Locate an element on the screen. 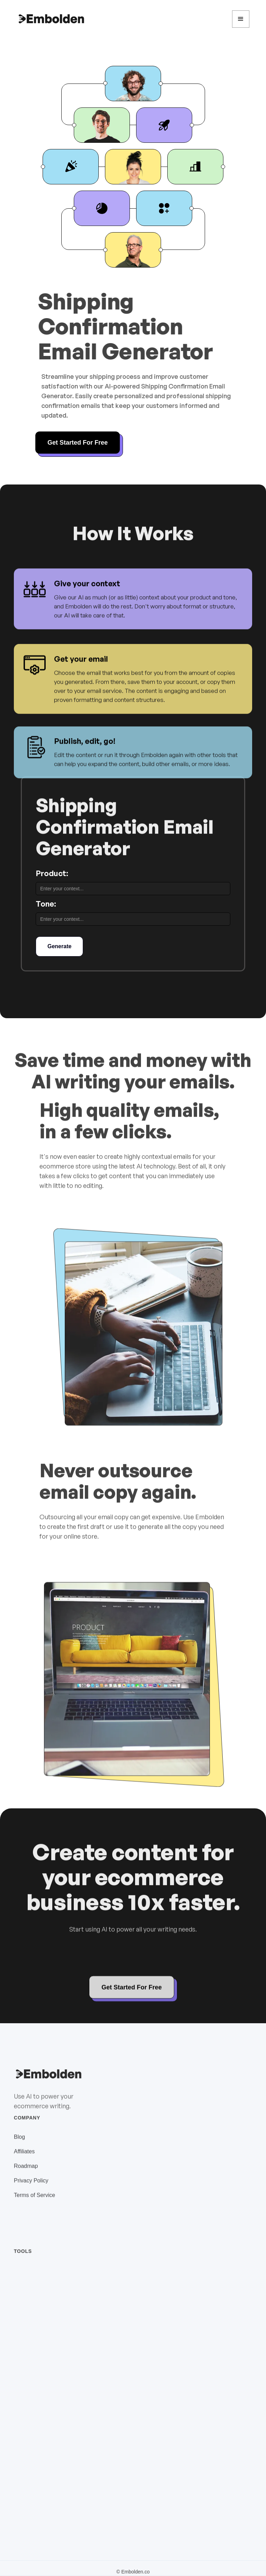  Generate is located at coordinates (59, 946).